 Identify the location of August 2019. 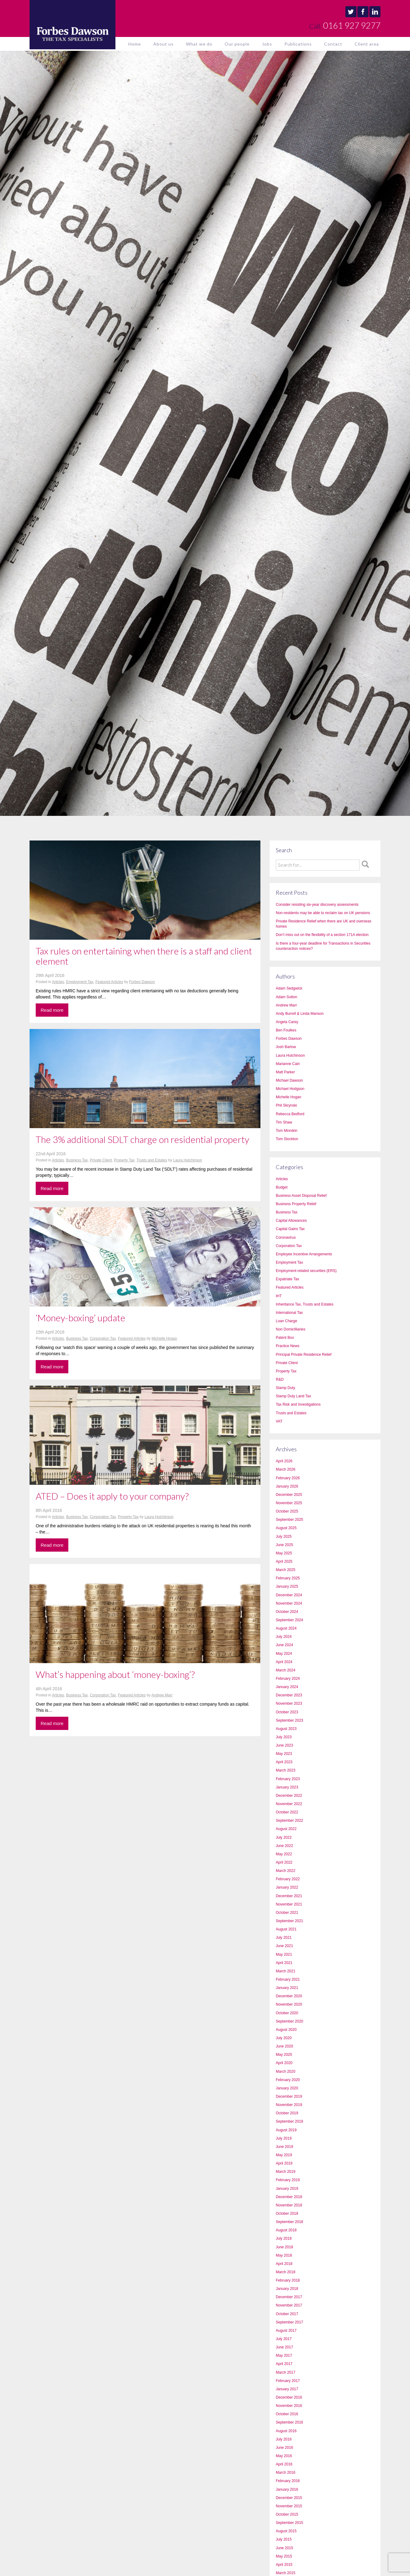
(286, 2130).